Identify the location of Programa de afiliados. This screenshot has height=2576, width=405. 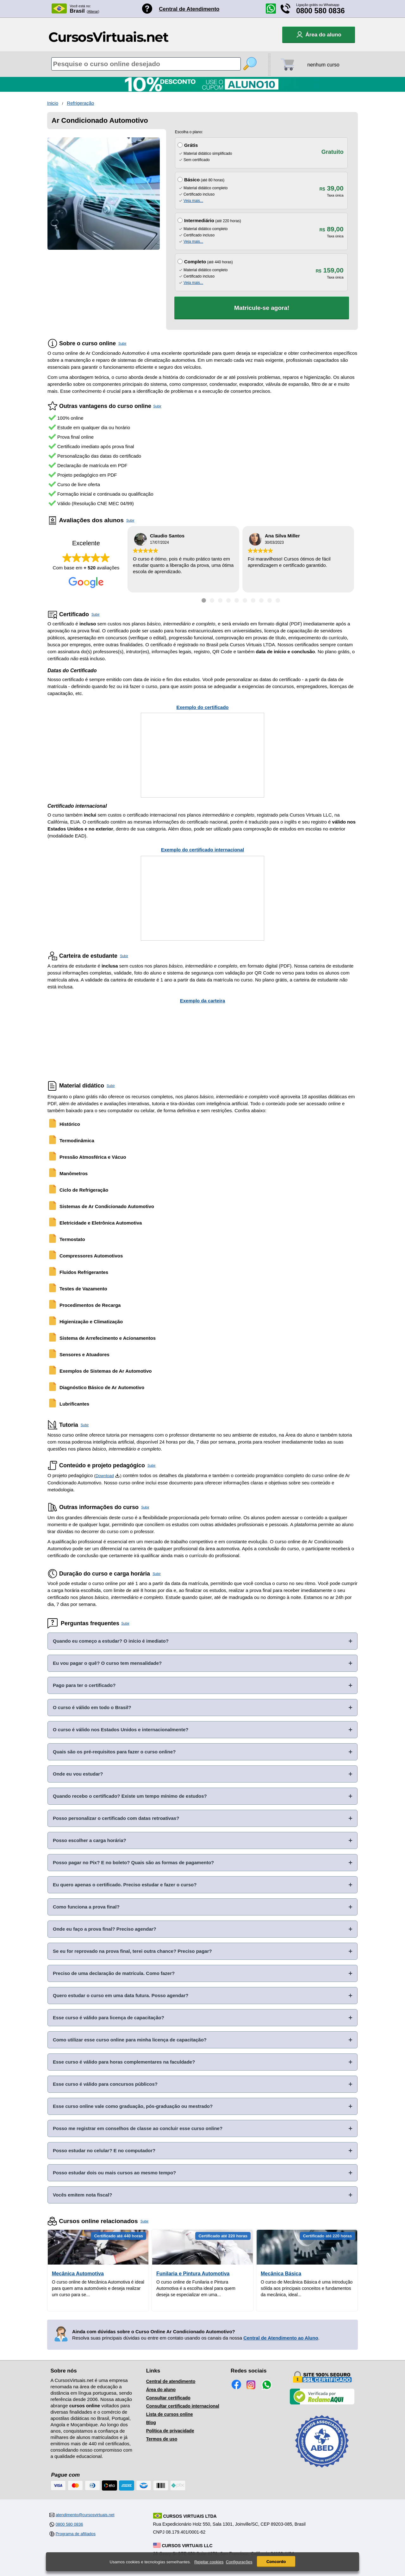
(76, 2533).